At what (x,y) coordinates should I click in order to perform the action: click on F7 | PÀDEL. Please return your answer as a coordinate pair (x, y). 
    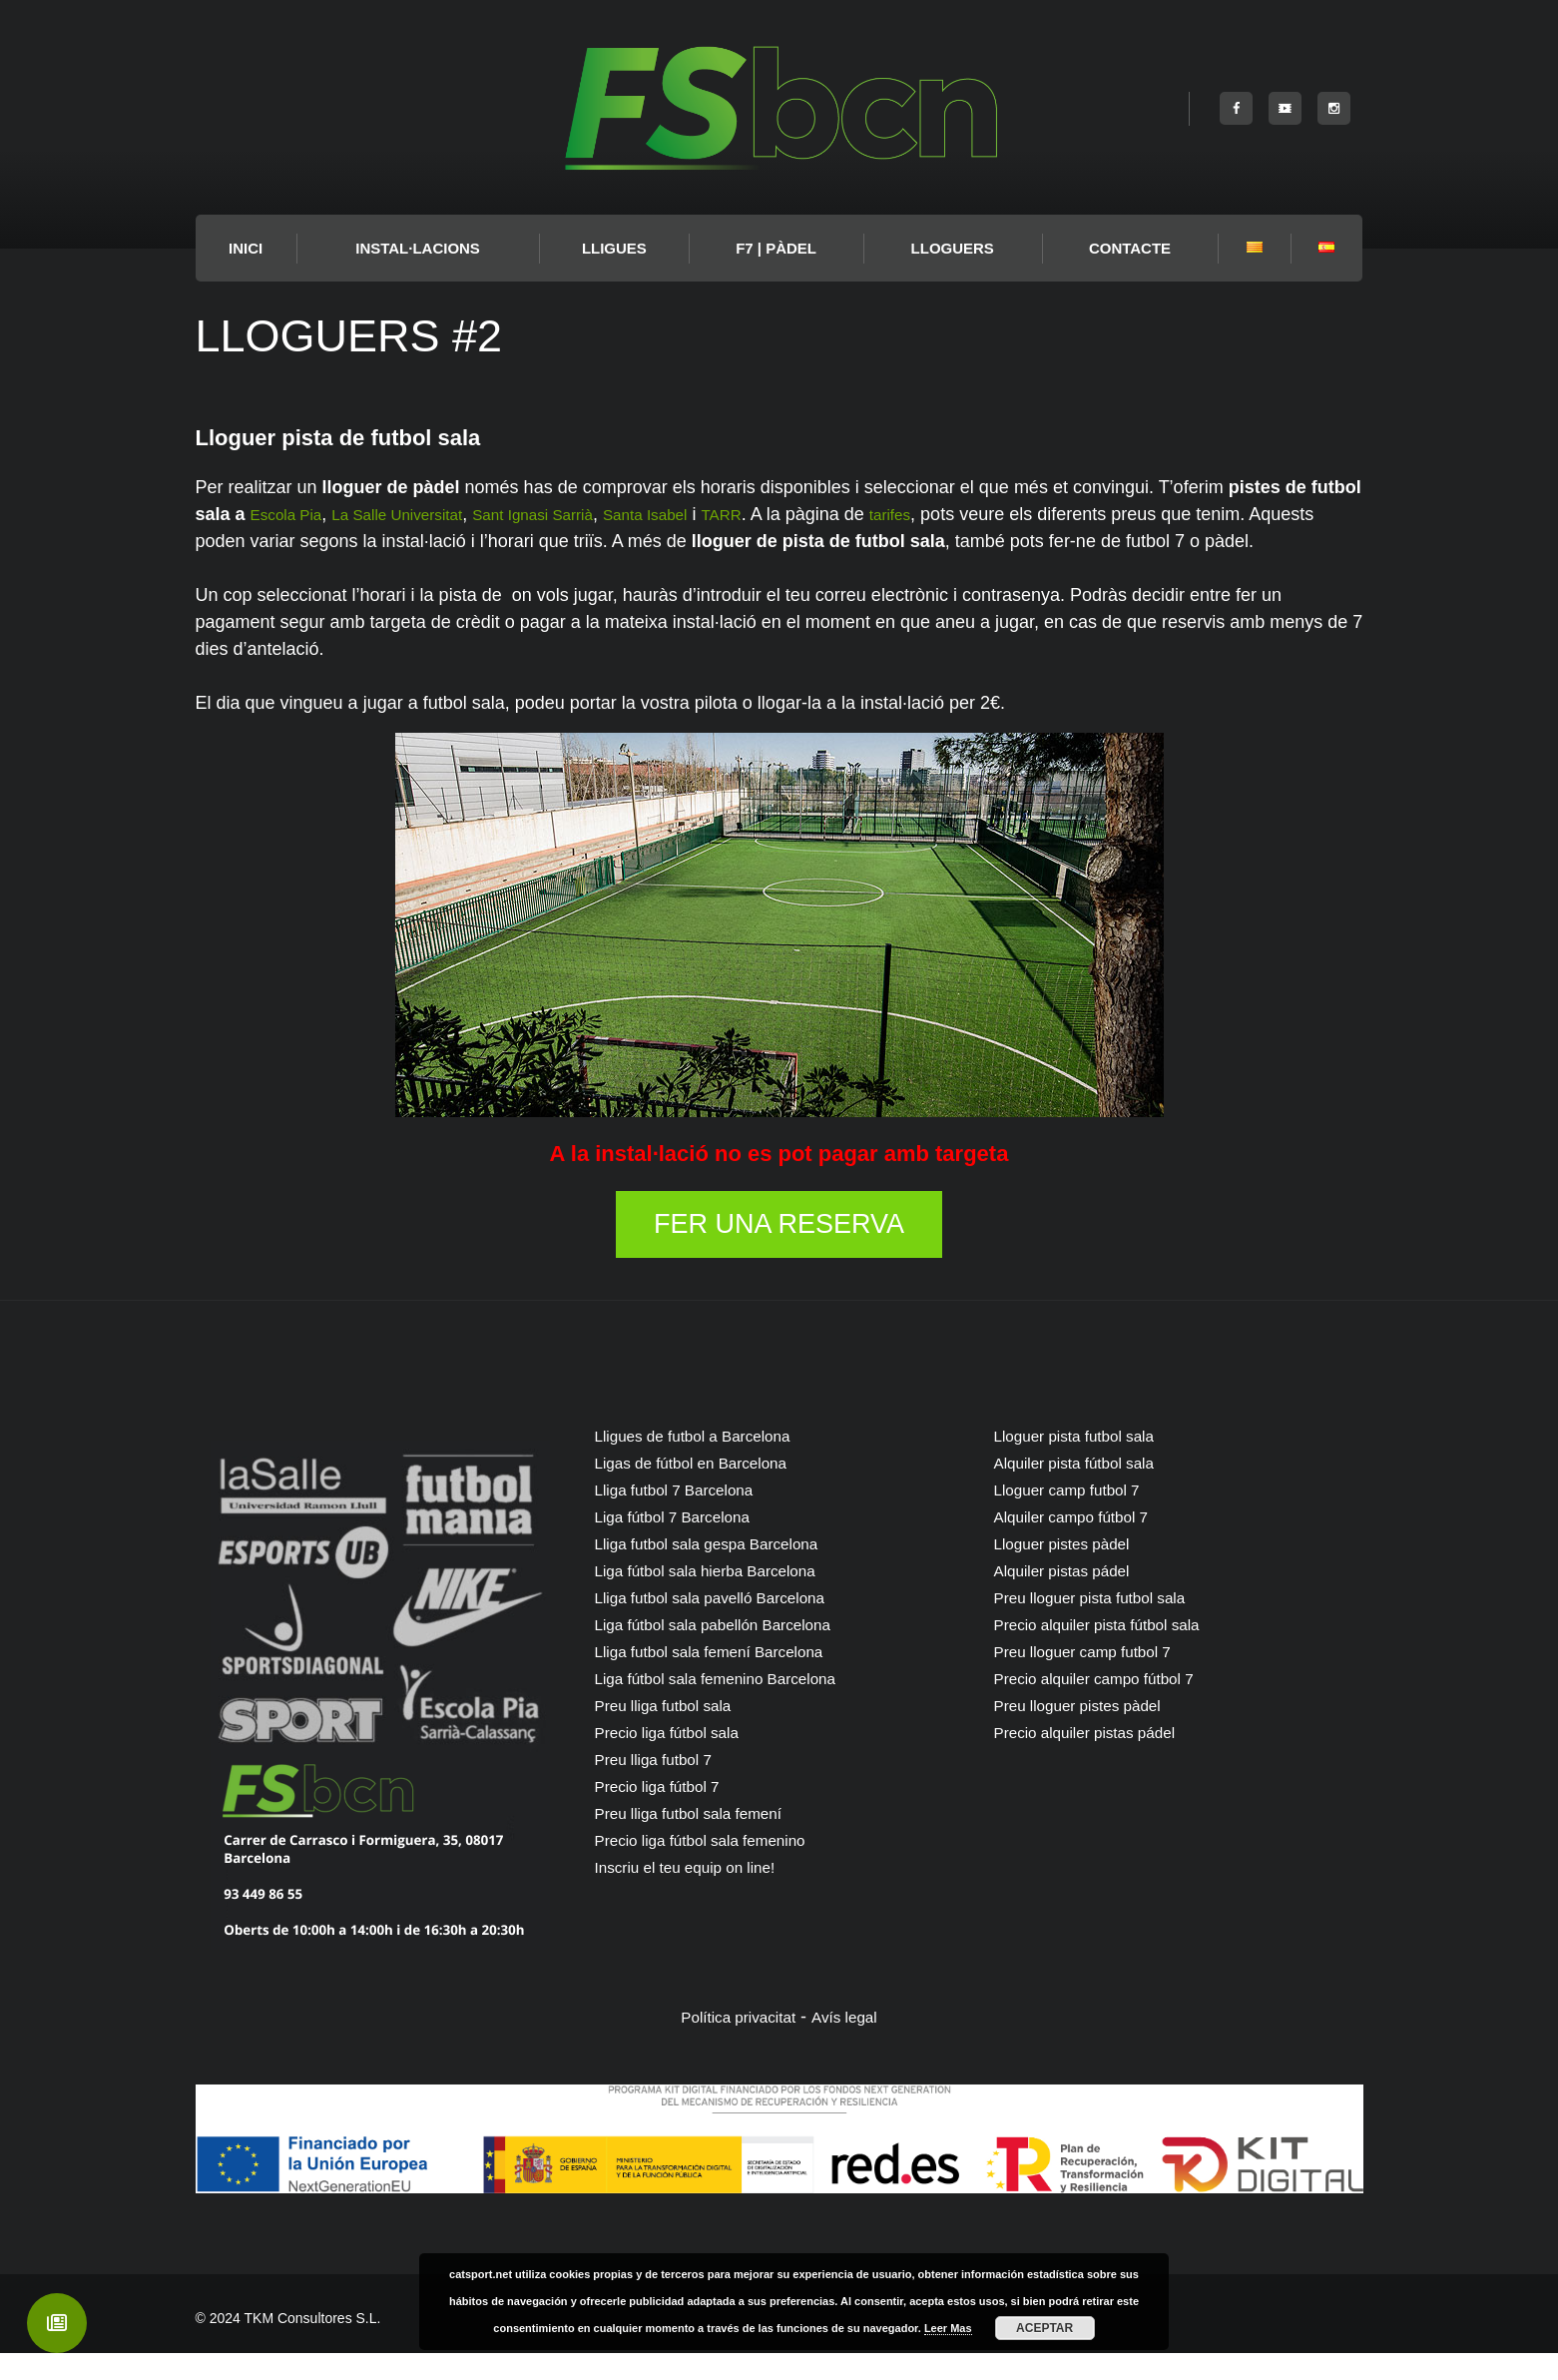
    Looking at the image, I should click on (776, 248).